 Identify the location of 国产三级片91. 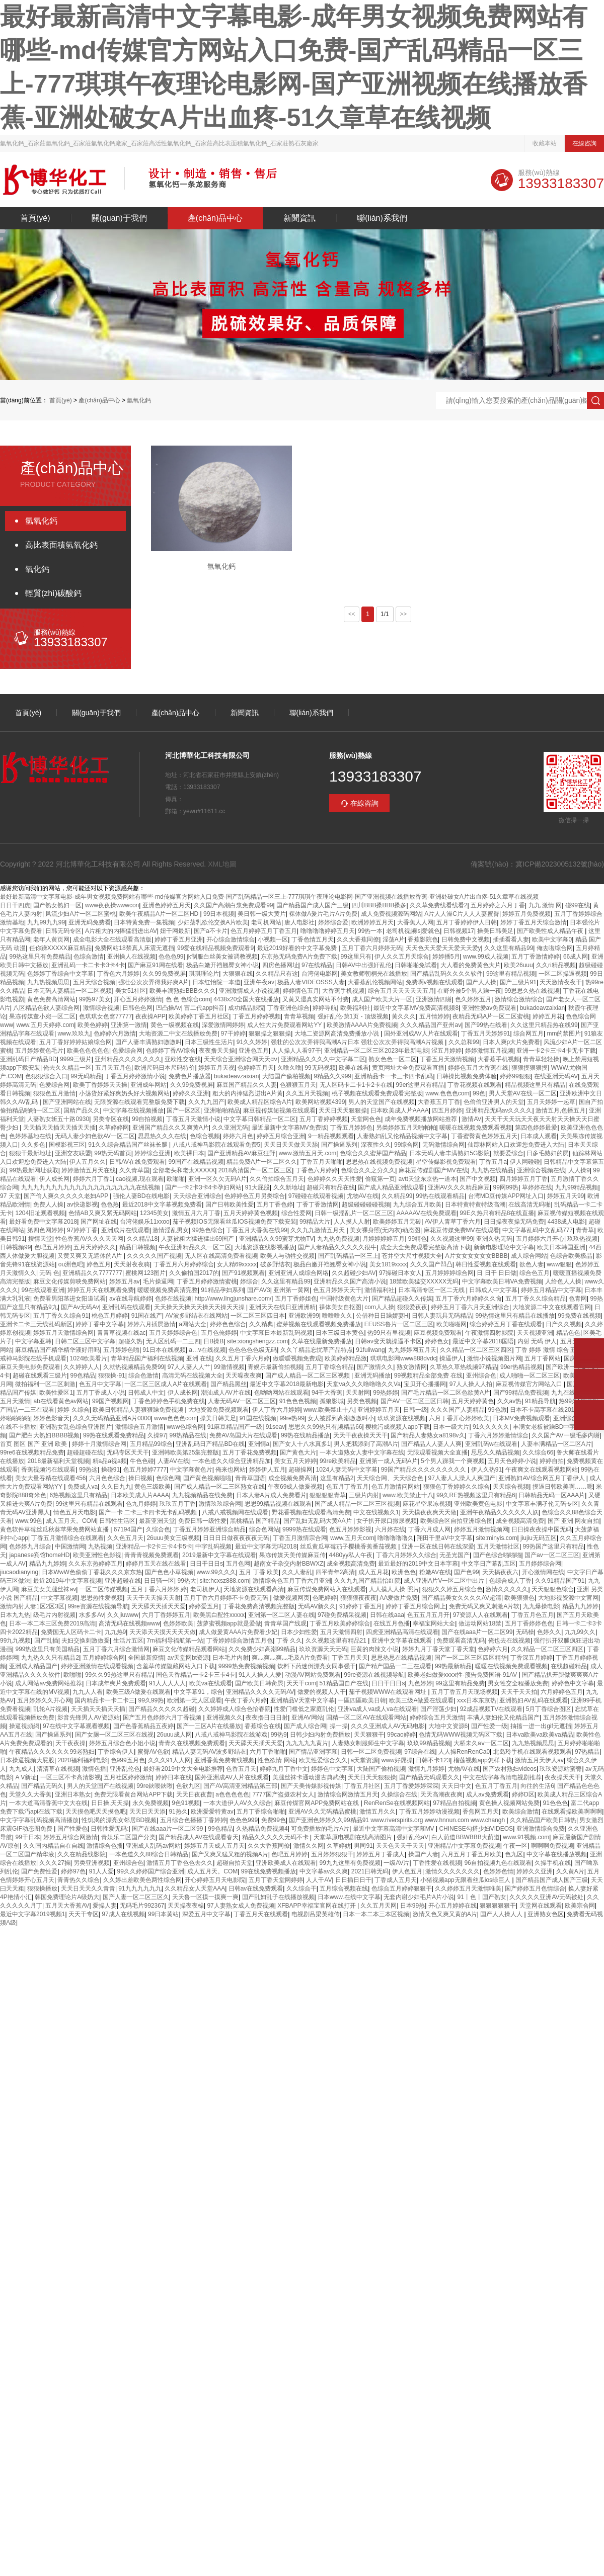
(518, 982).